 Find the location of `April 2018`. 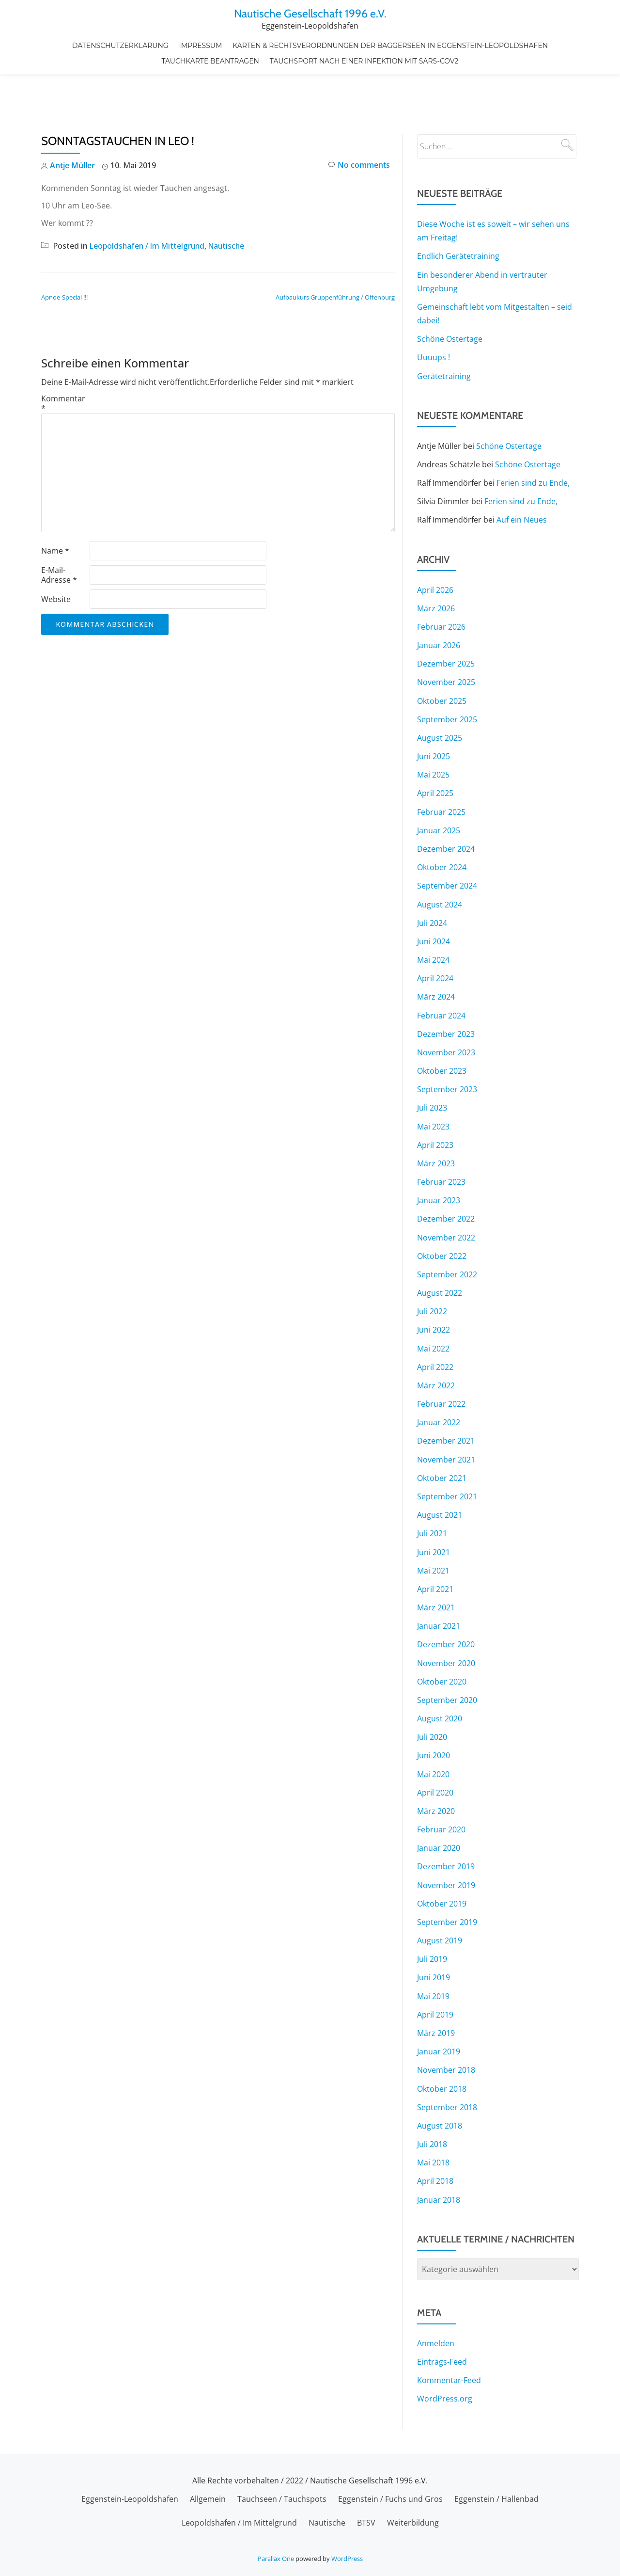

April 2018 is located at coordinates (435, 2132).